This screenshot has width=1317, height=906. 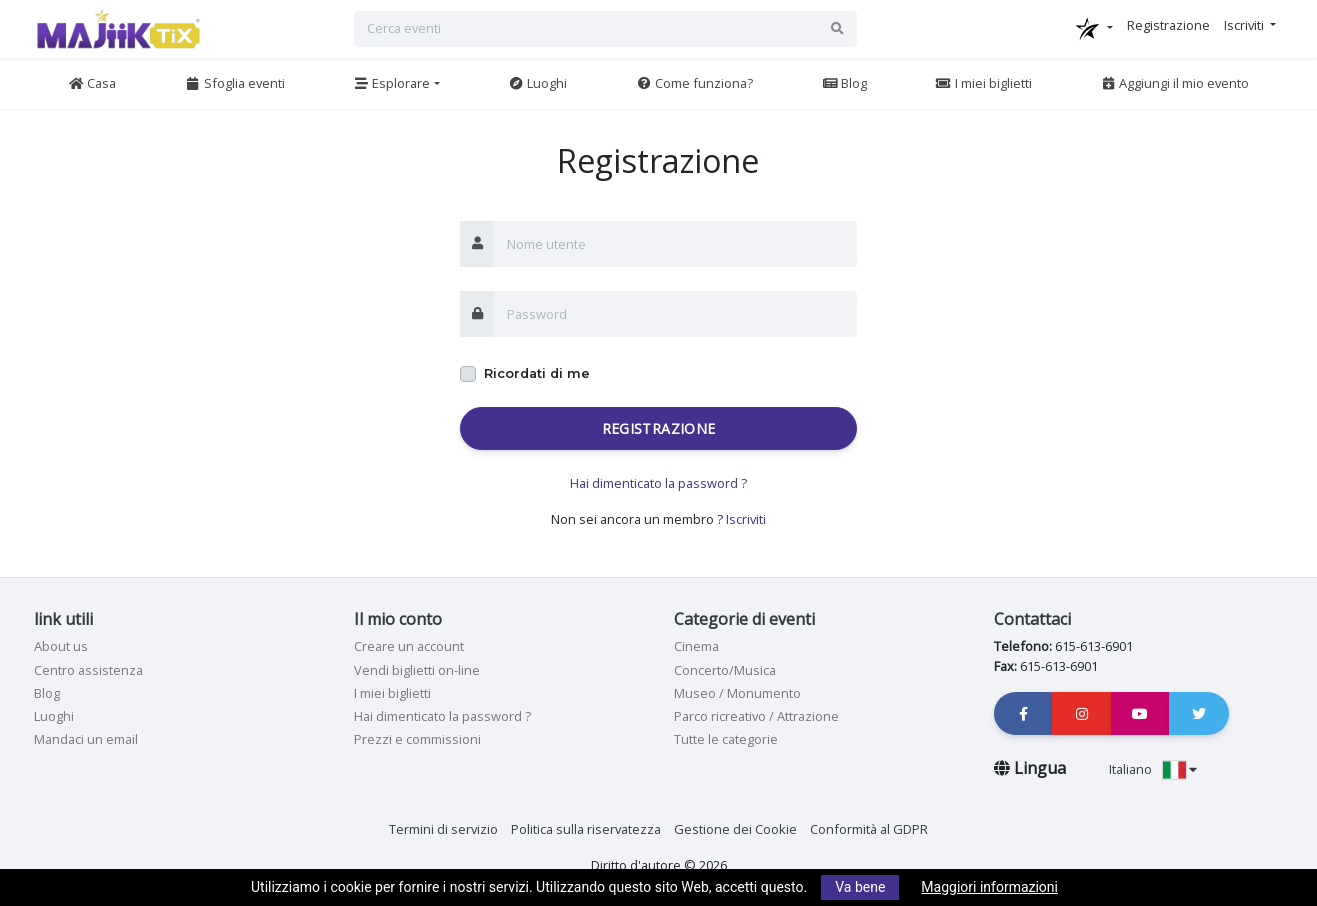 What do you see at coordinates (860, 887) in the screenshot?
I see `Va bene` at bounding box center [860, 887].